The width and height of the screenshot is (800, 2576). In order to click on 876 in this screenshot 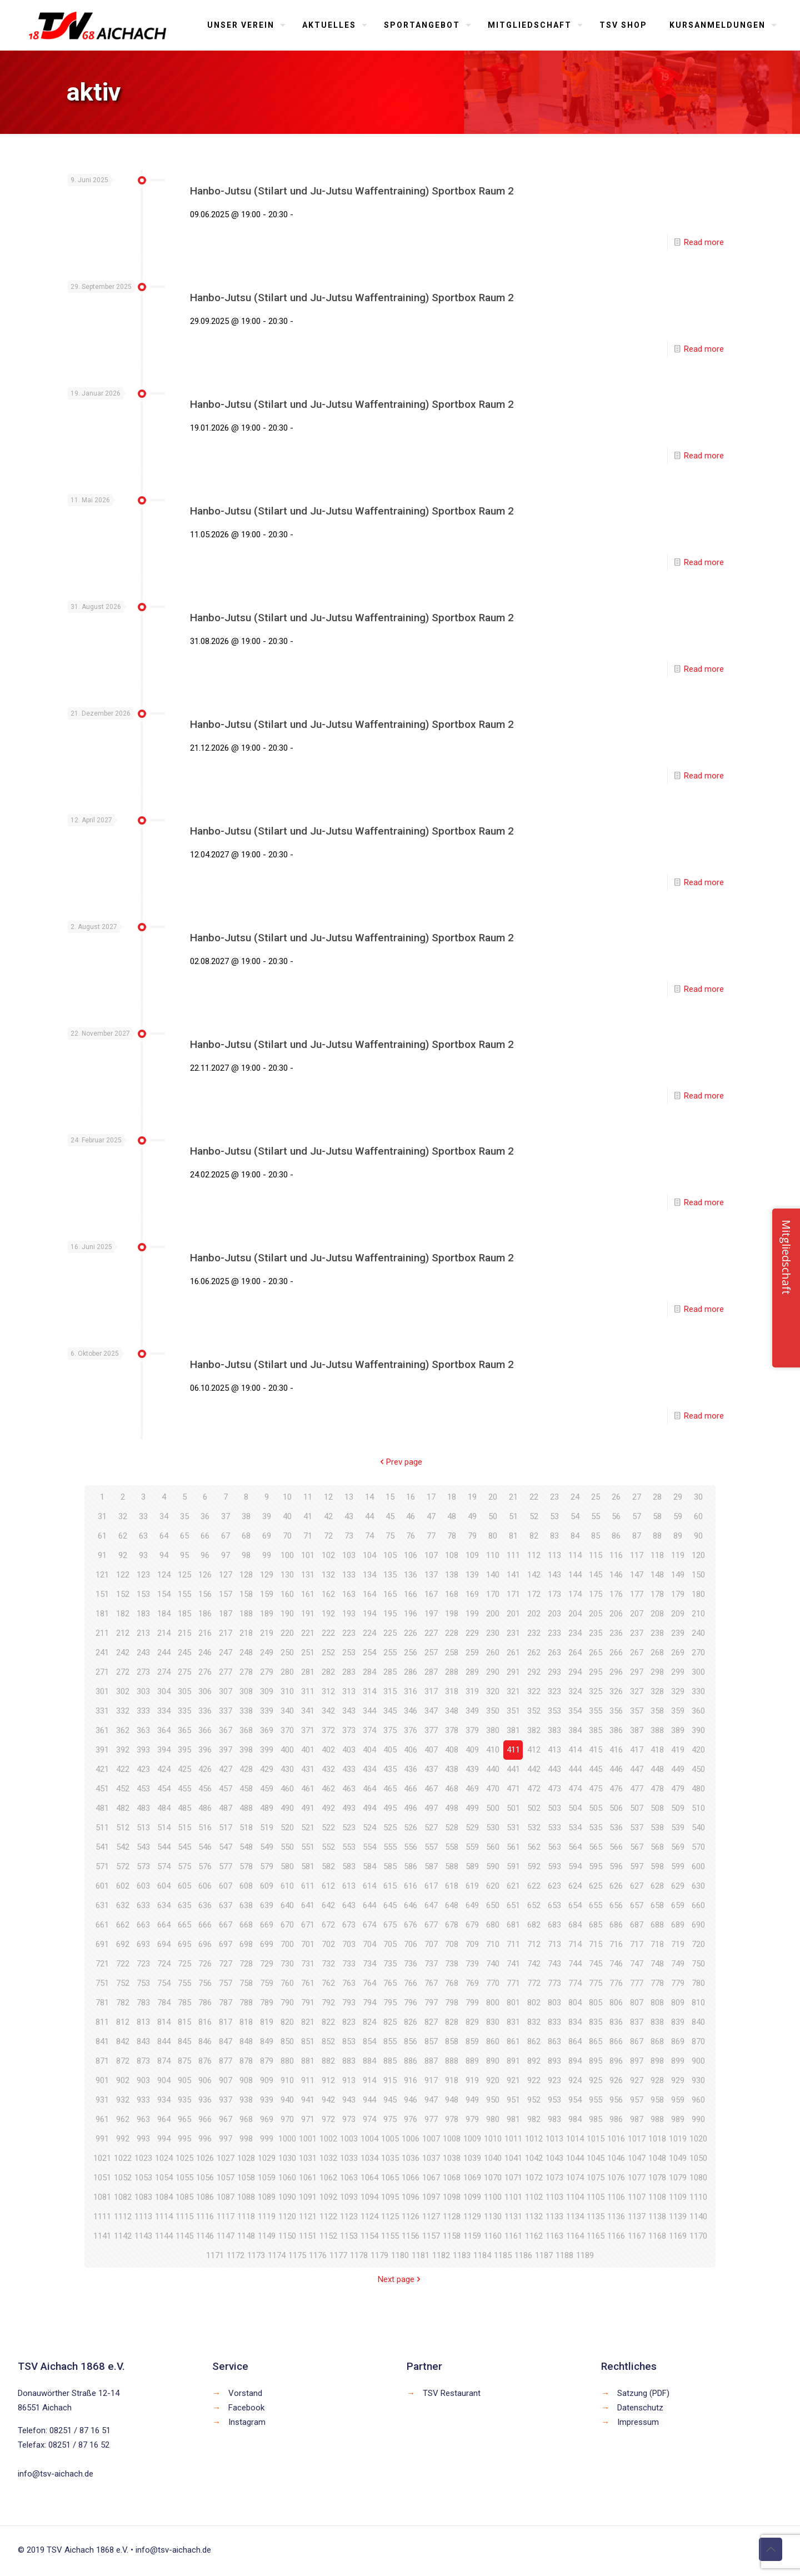, I will do `click(205, 2061)`.